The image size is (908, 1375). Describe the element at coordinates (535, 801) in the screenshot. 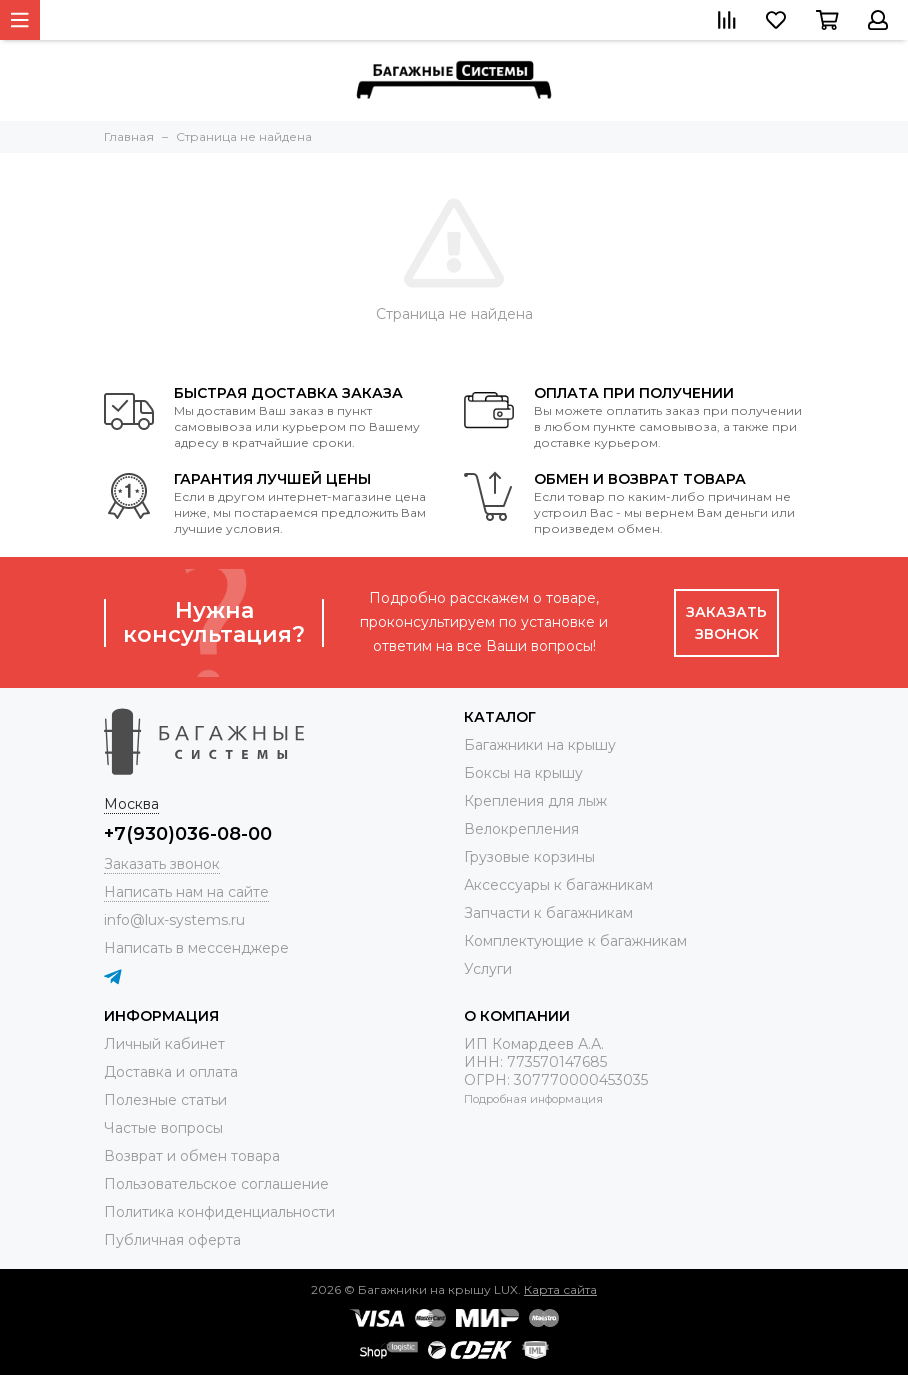

I see `Крепления для лыж` at that location.